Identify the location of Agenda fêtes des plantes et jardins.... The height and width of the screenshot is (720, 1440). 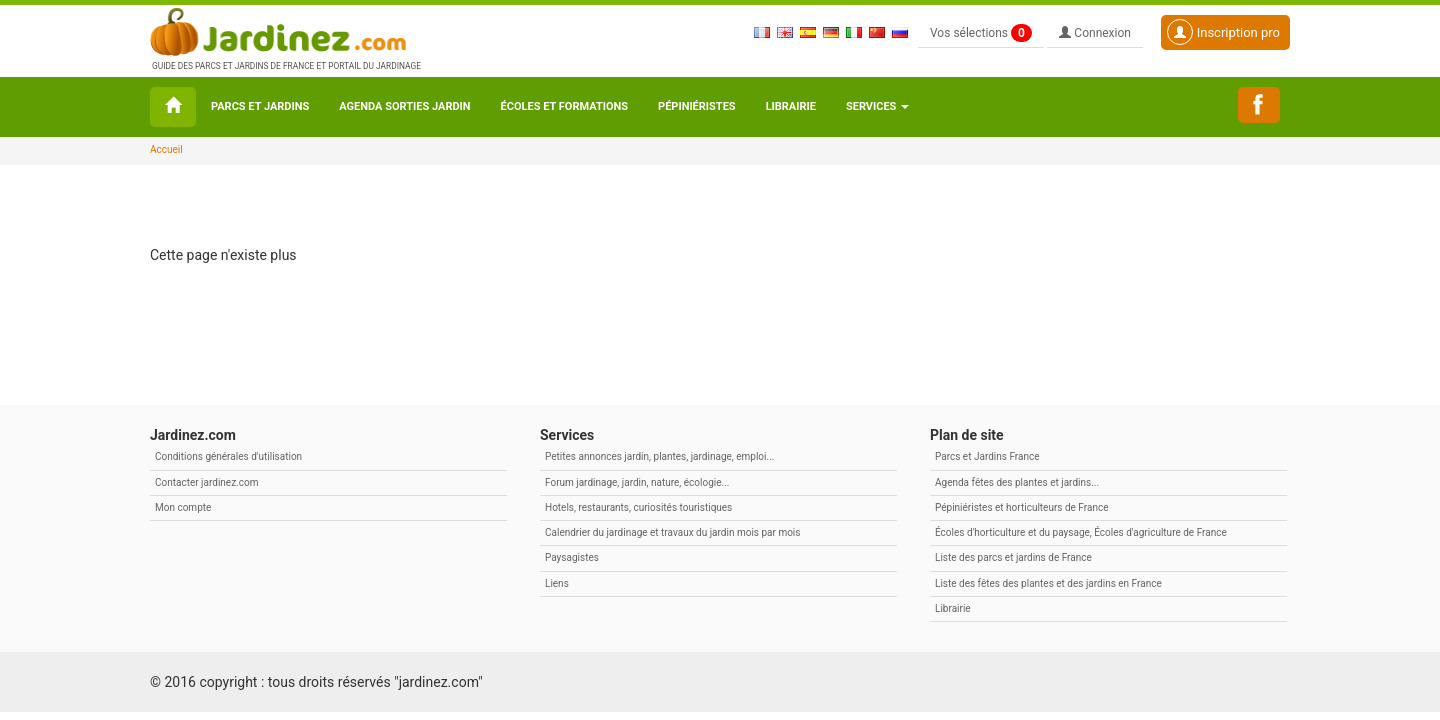
(1017, 482).